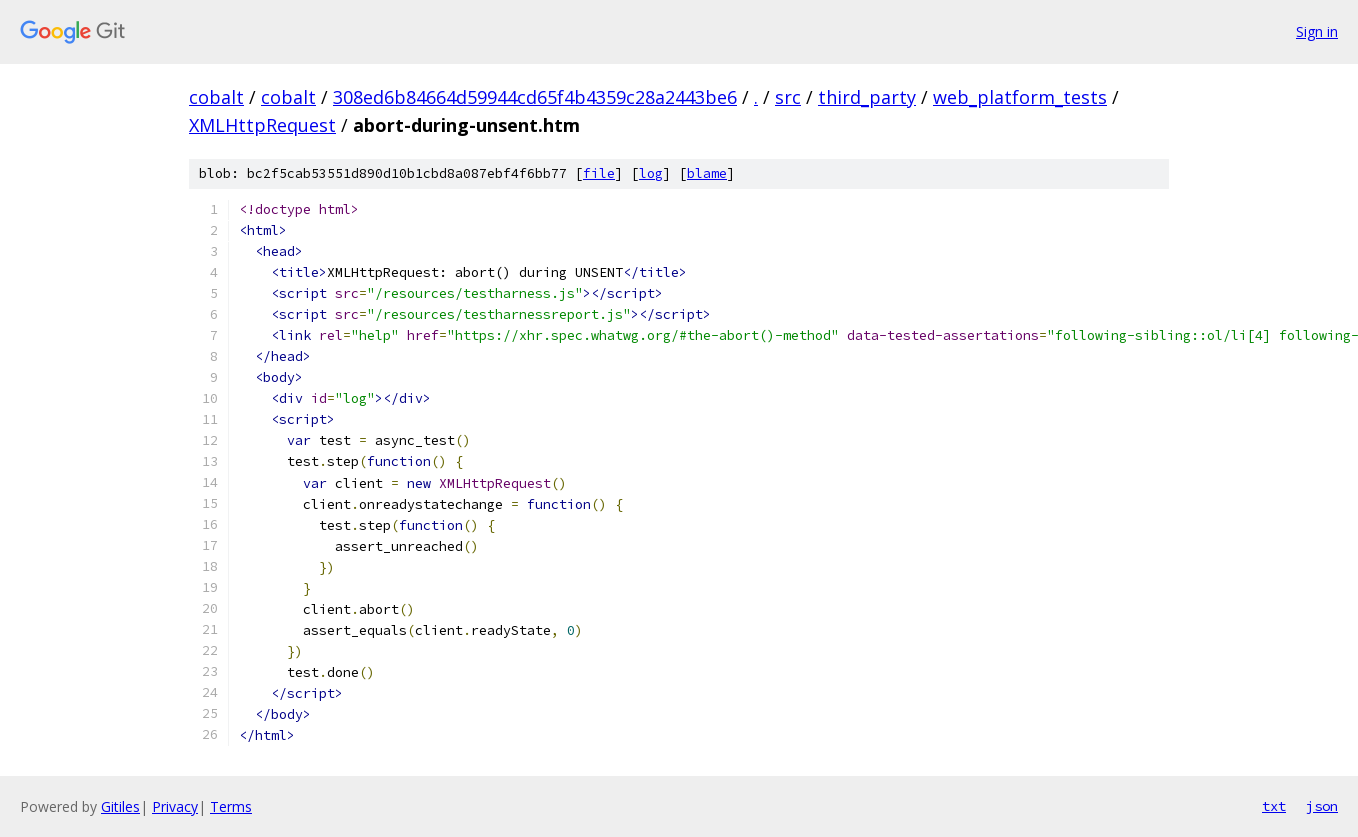 The image size is (1358, 837). I want to click on third_party, so click(867, 97).